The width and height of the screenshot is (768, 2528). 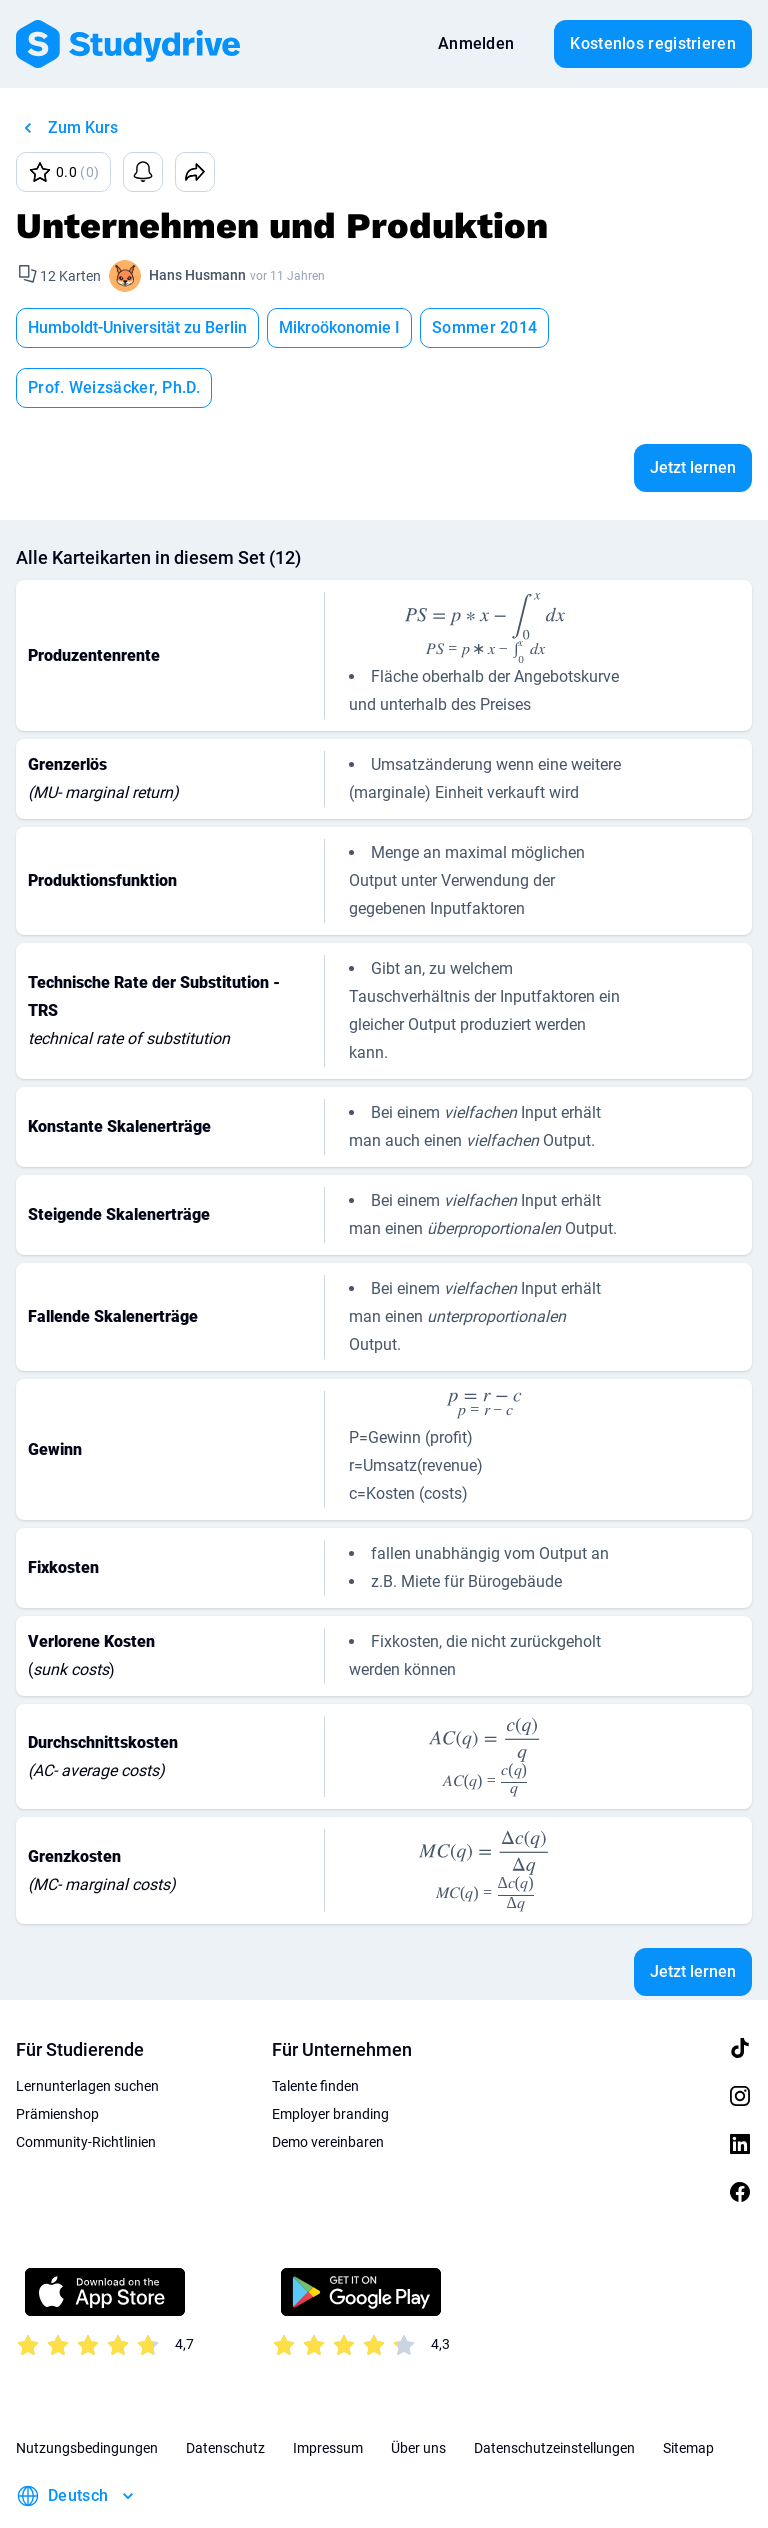 I want to click on Datenschutz, so click(x=225, y=2388).